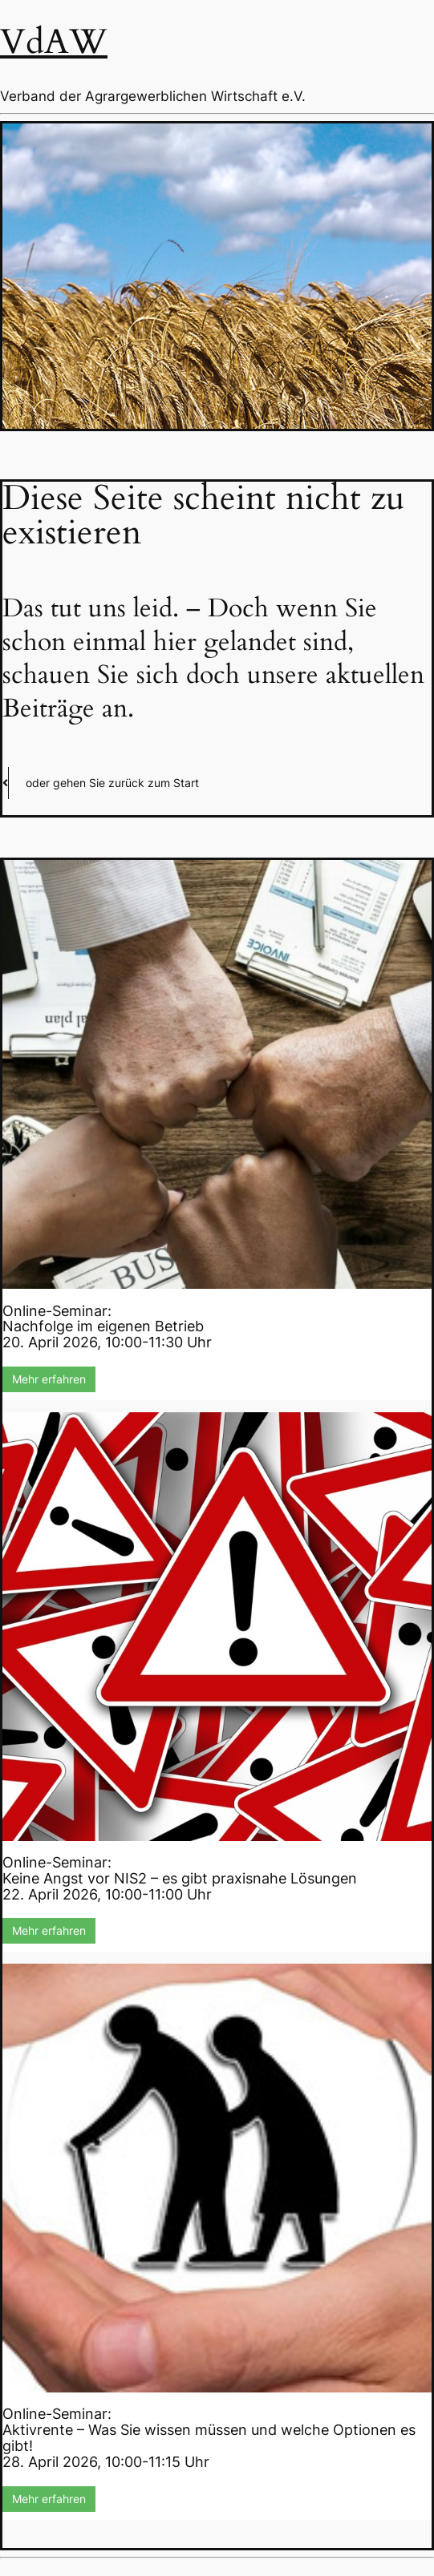  Describe the element at coordinates (107, 1326) in the screenshot. I see `Online-Seminar:Nachfolge im eigenen Betrieb20. April 2026, 10:00-11:30 Uhr` at that location.